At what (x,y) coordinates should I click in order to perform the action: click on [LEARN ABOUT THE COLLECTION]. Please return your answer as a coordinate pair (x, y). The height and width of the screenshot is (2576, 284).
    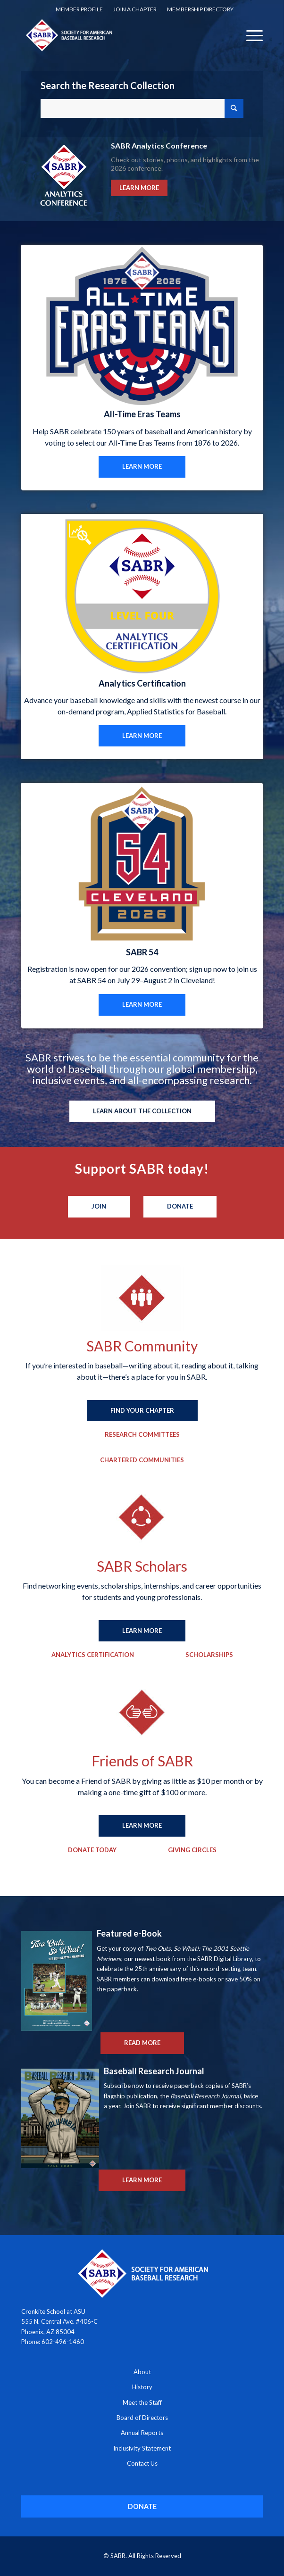
    Looking at the image, I should click on (142, 1111).